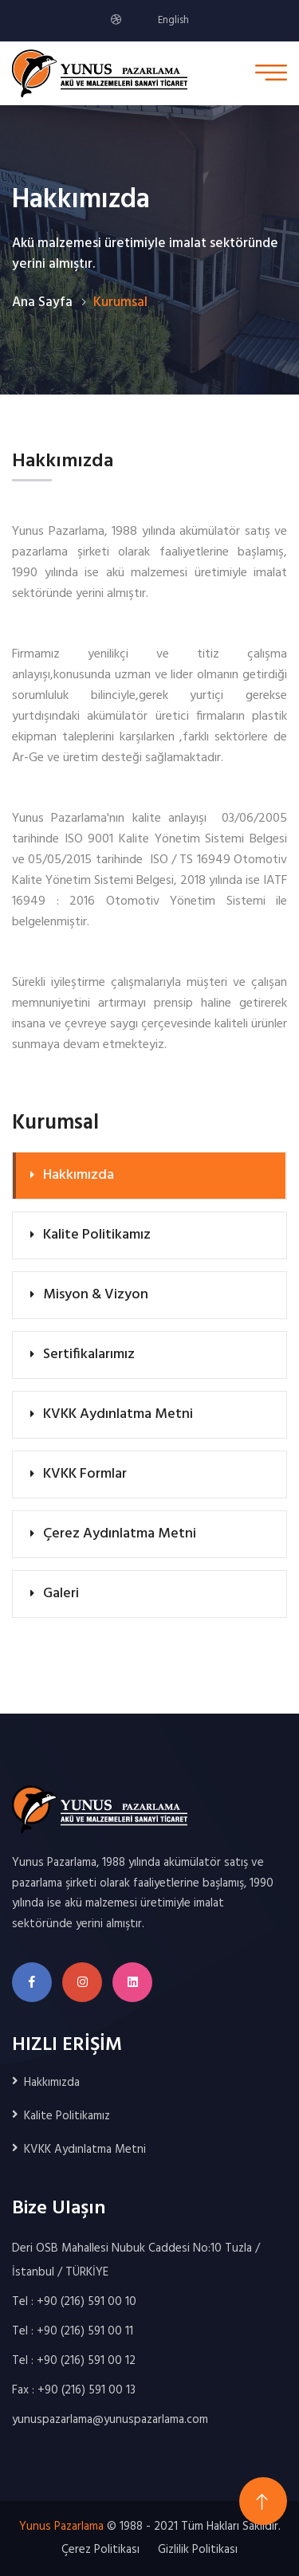  What do you see at coordinates (118, 1414) in the screenshot?
I see `KVKK Aydınlatma Metni` at bounding box center [118, 1414].